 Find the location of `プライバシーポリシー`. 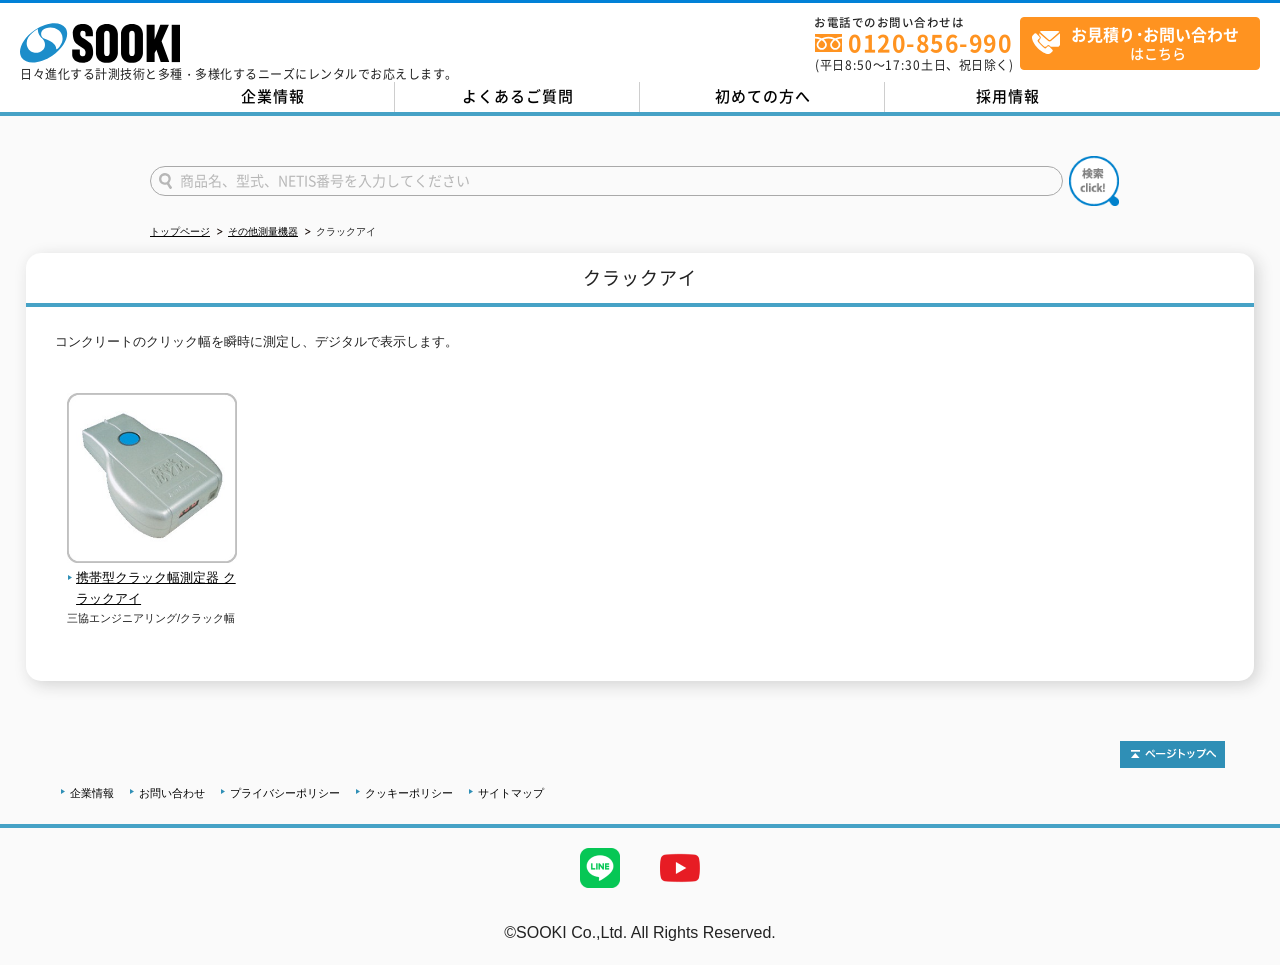

プライバシーポリシー is located at coordinates (285, 793).